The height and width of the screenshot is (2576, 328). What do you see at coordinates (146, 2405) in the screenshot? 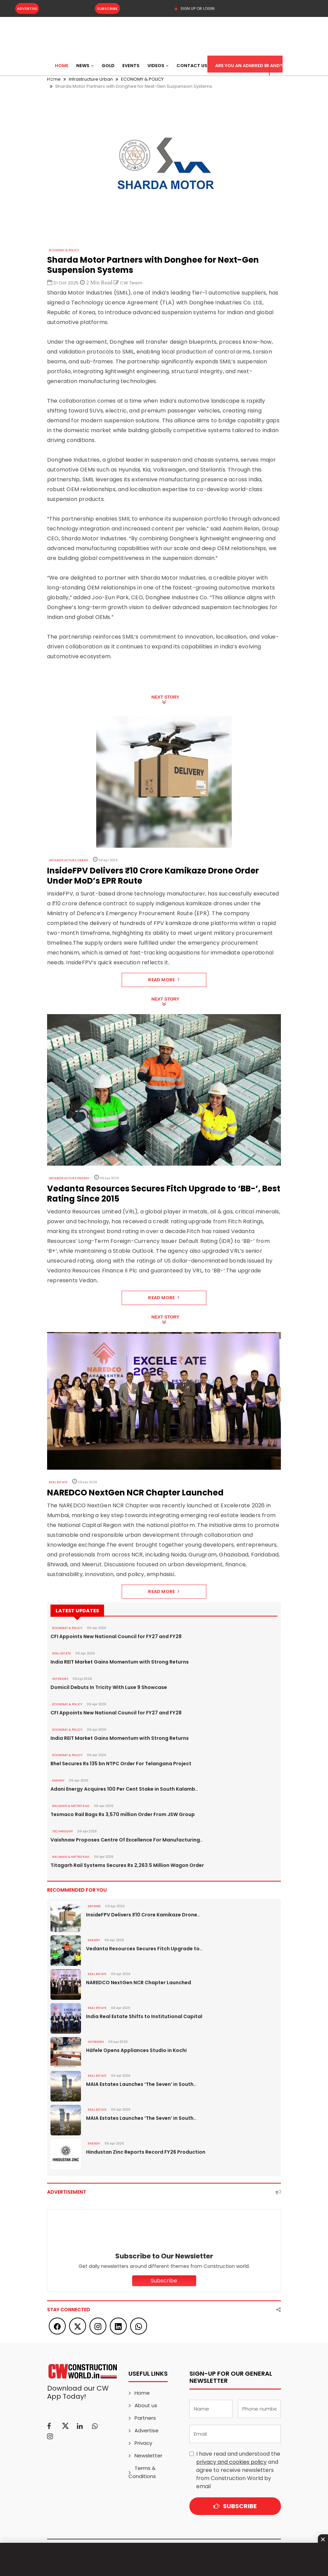
I see `About us` at bounding box center [146, 2405].